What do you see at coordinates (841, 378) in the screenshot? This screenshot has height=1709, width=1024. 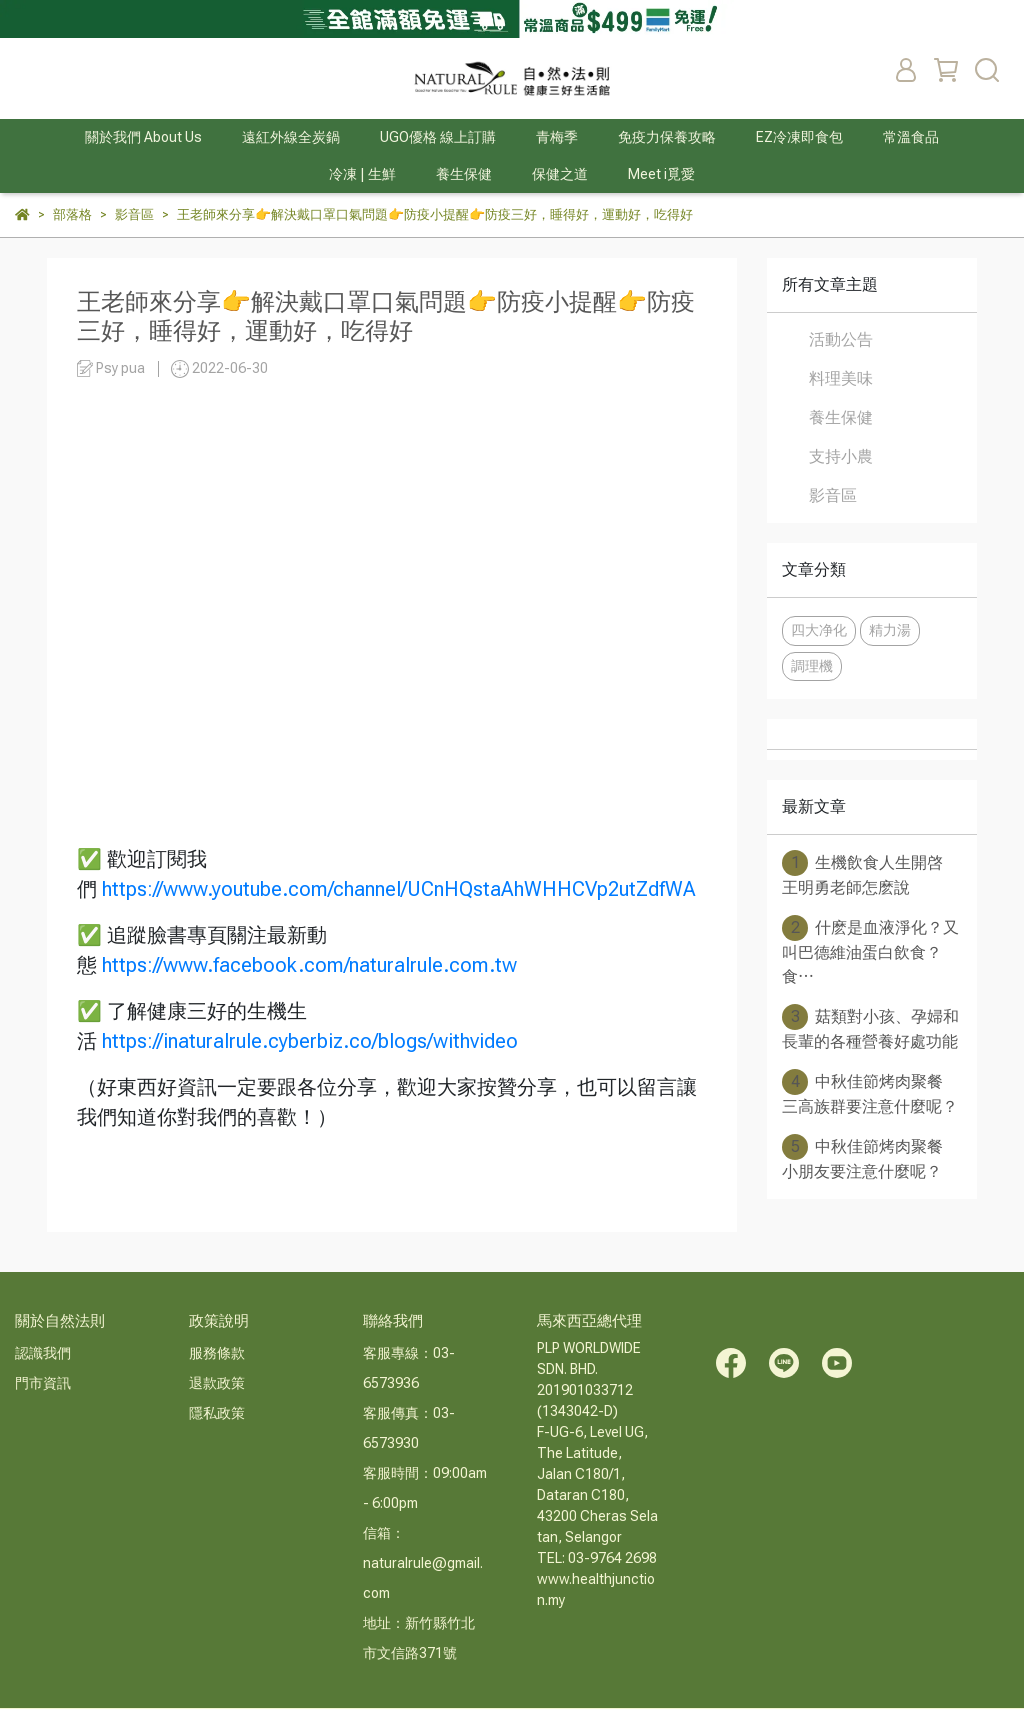 I see `料理美味` at bounding box center [841, 378].